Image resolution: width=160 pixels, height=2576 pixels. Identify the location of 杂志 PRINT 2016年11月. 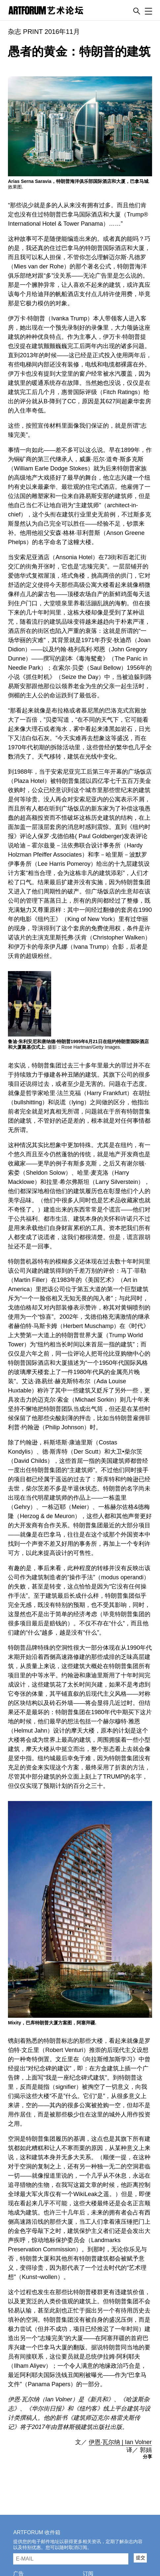
(44, 31).